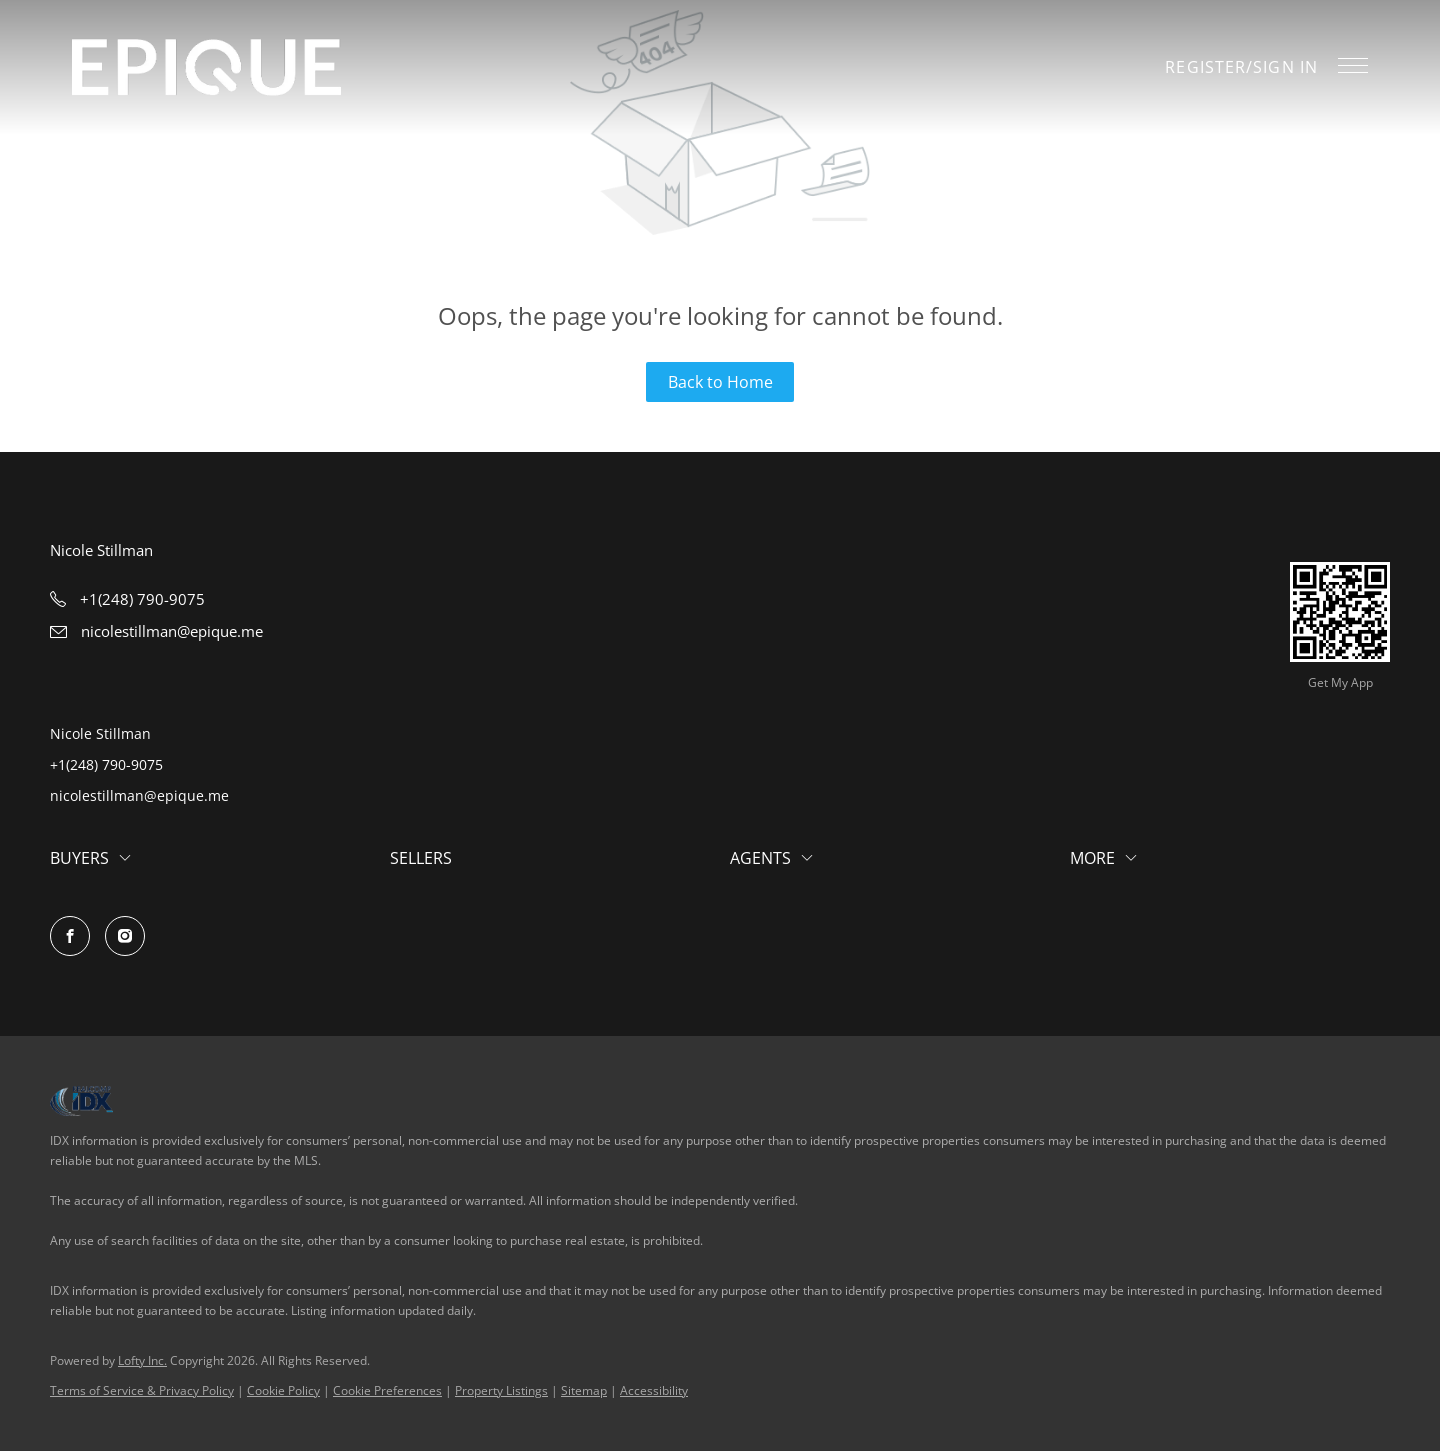  I want to click on Back to Home, so click(720, 382).